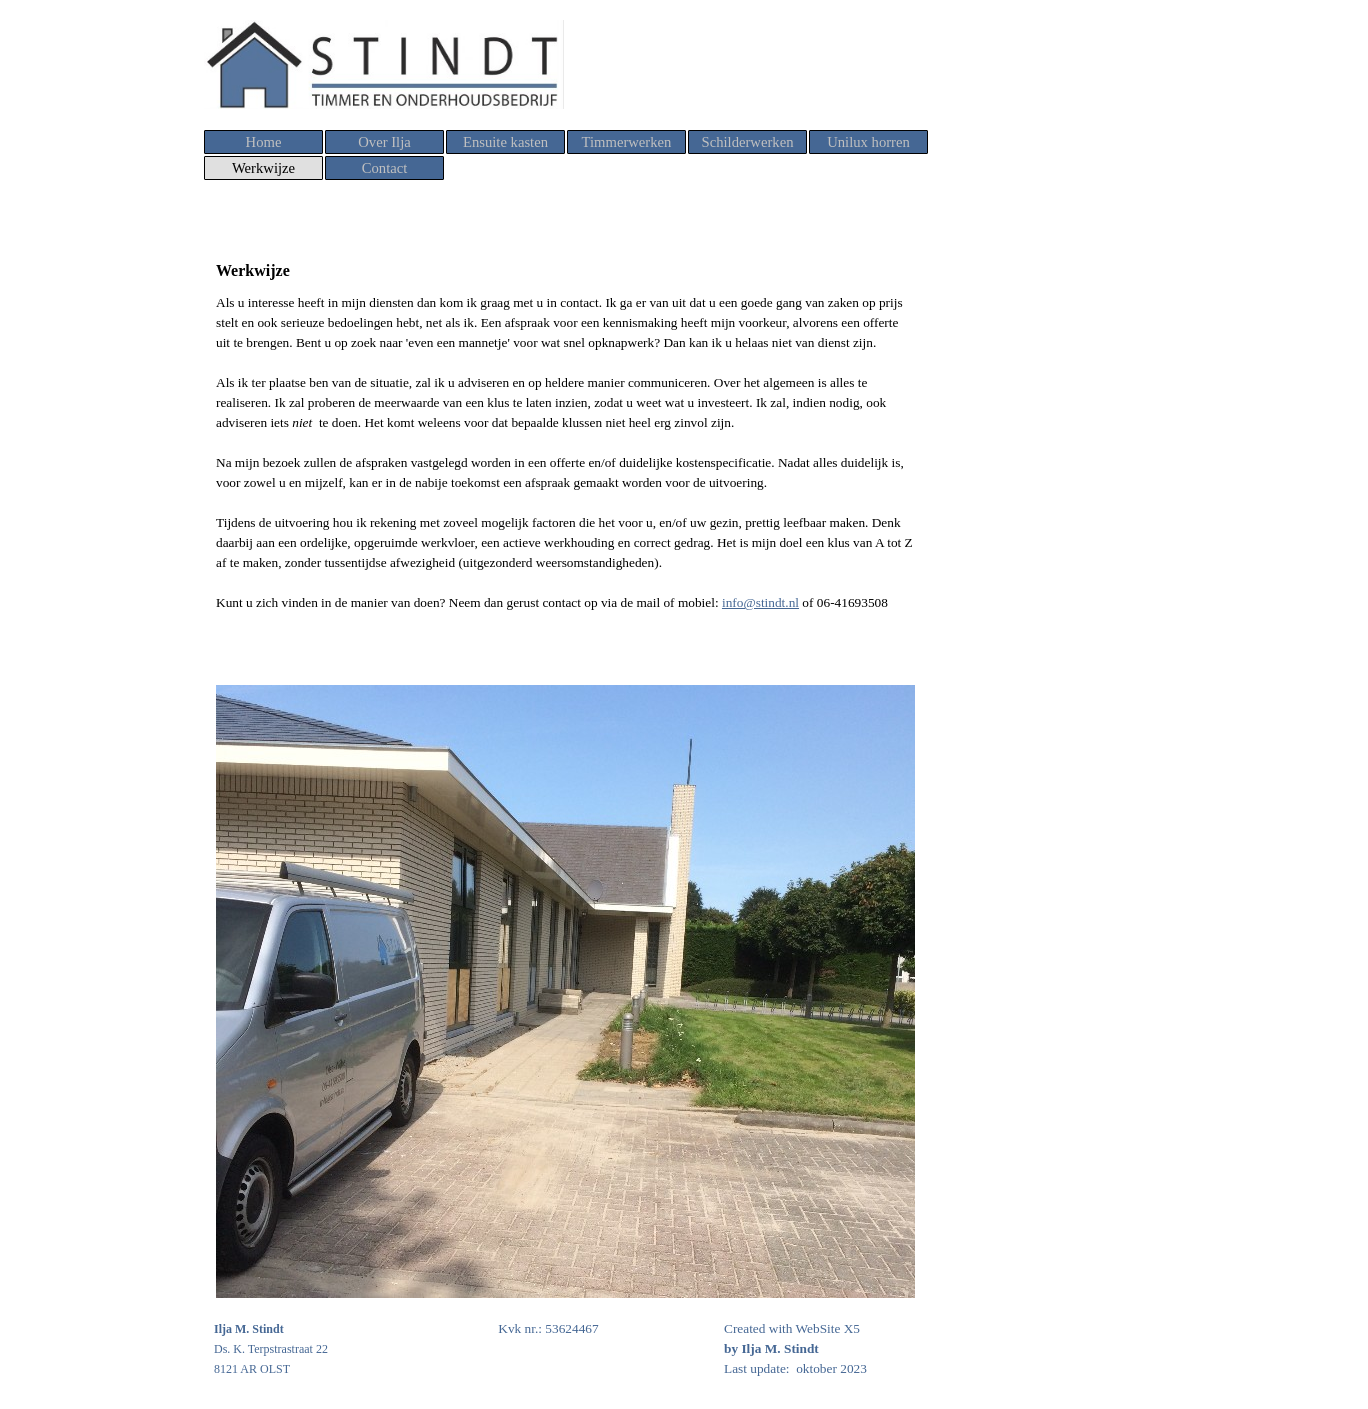 Image resolution: width=1368 pixels, height=1409 pixels. Describe the element at coordinates (868, 142) in the screenshot. I see `Unilux horren` at that location.